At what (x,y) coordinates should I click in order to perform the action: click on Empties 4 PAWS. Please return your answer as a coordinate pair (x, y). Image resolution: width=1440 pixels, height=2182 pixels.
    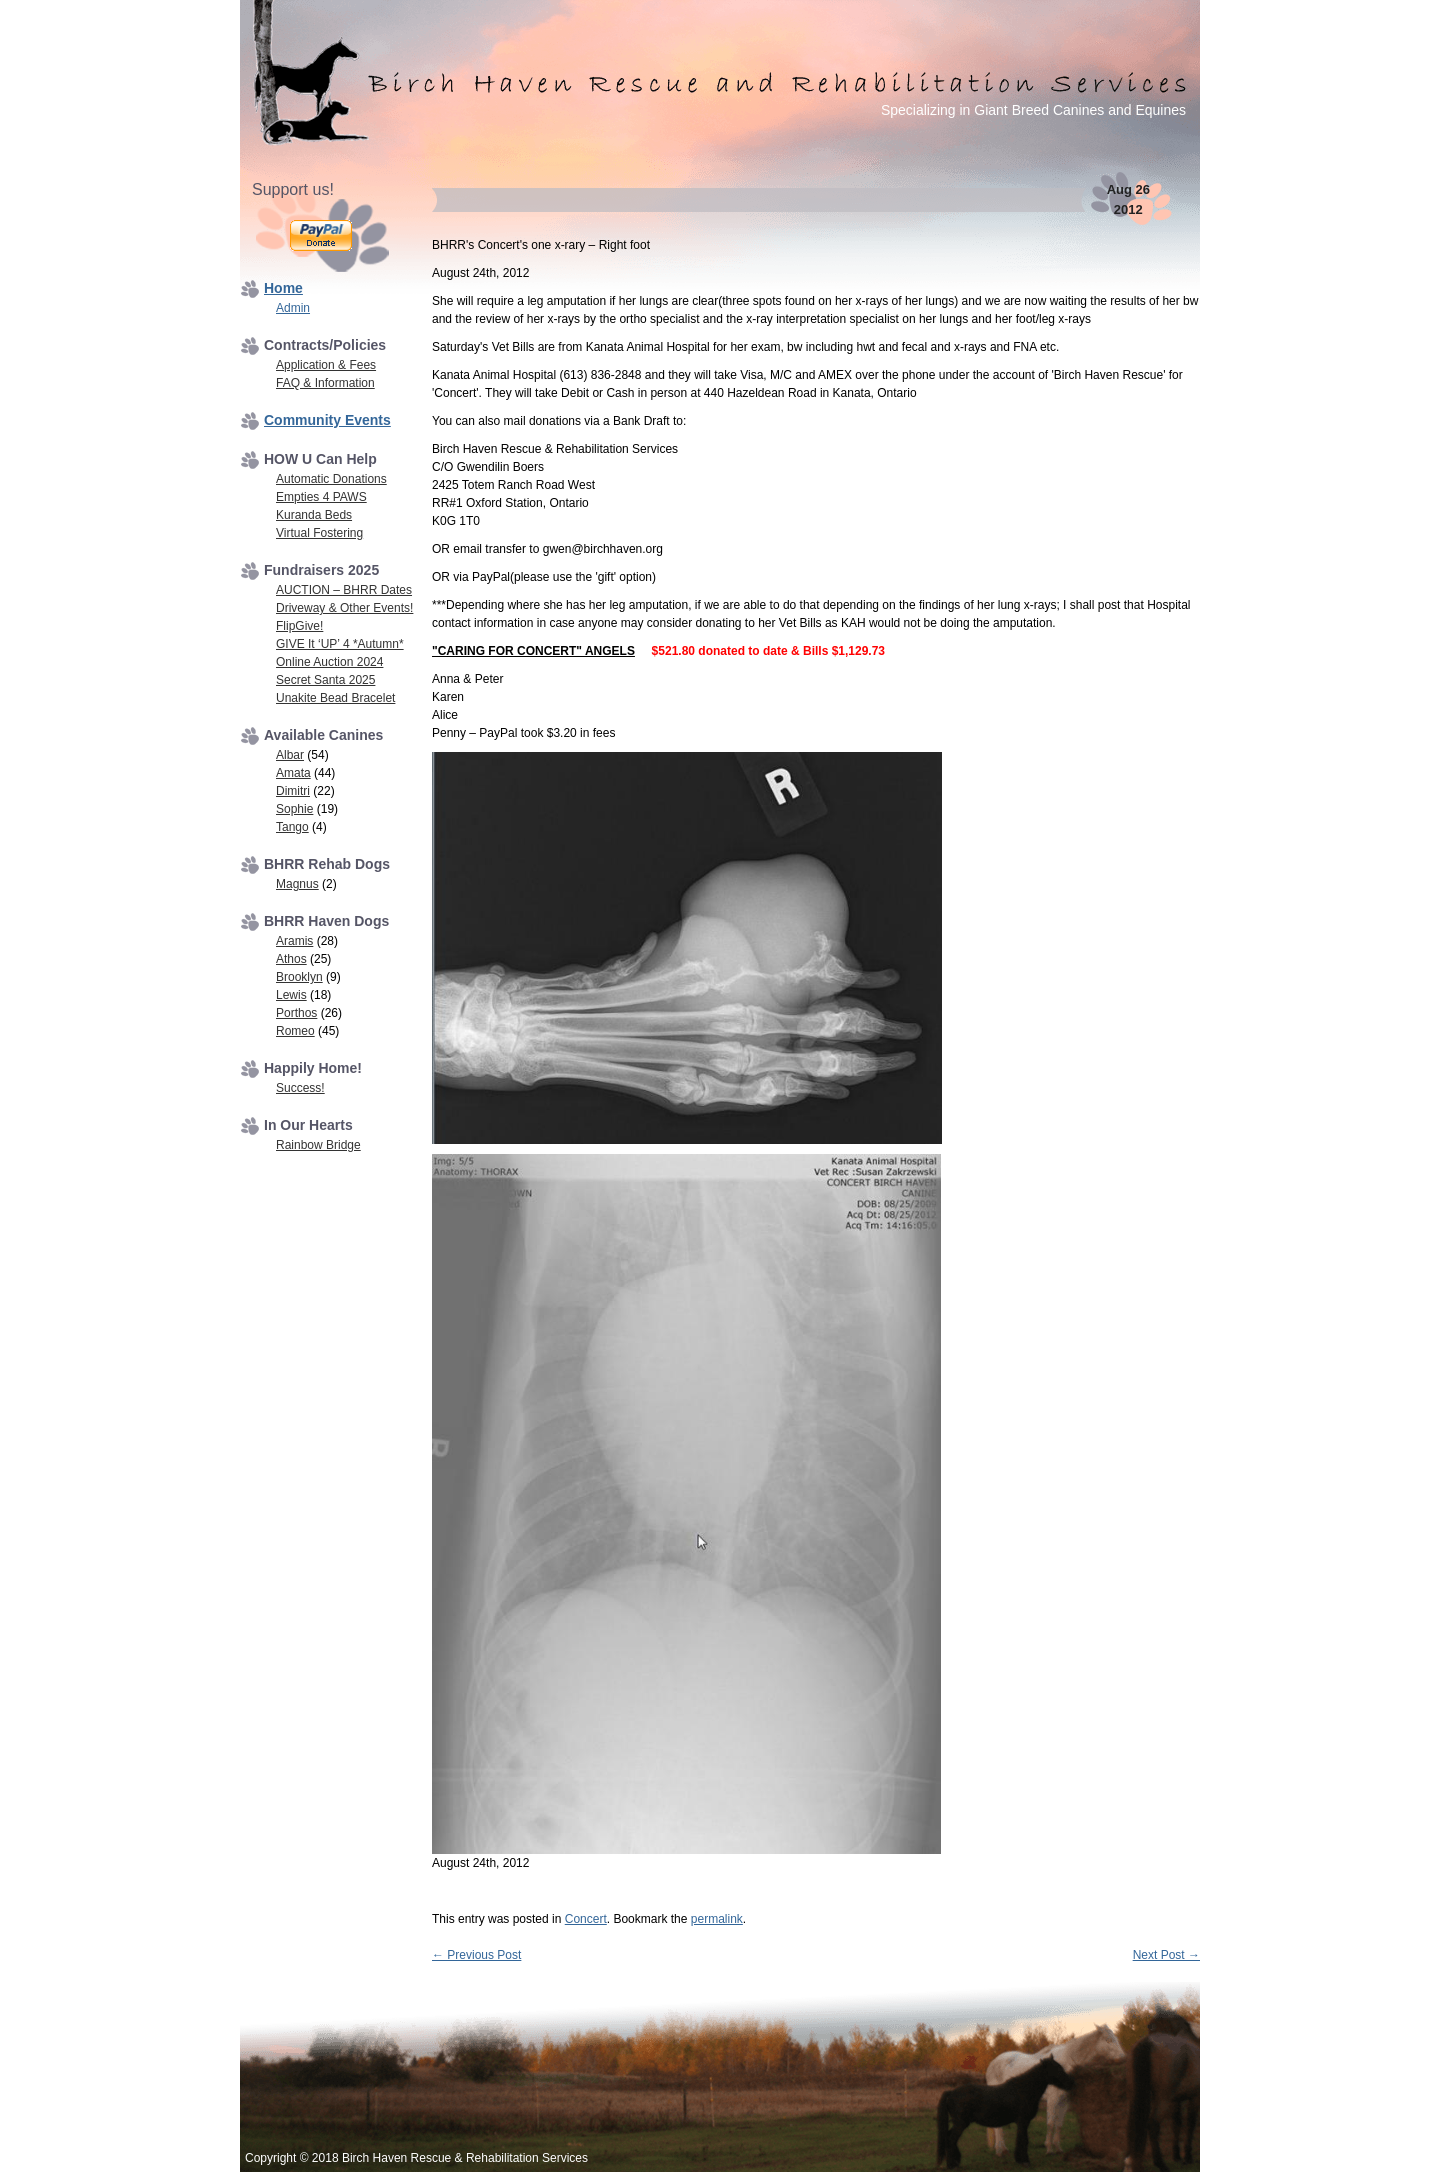
    Looking at the image, I should click on (321, 497).